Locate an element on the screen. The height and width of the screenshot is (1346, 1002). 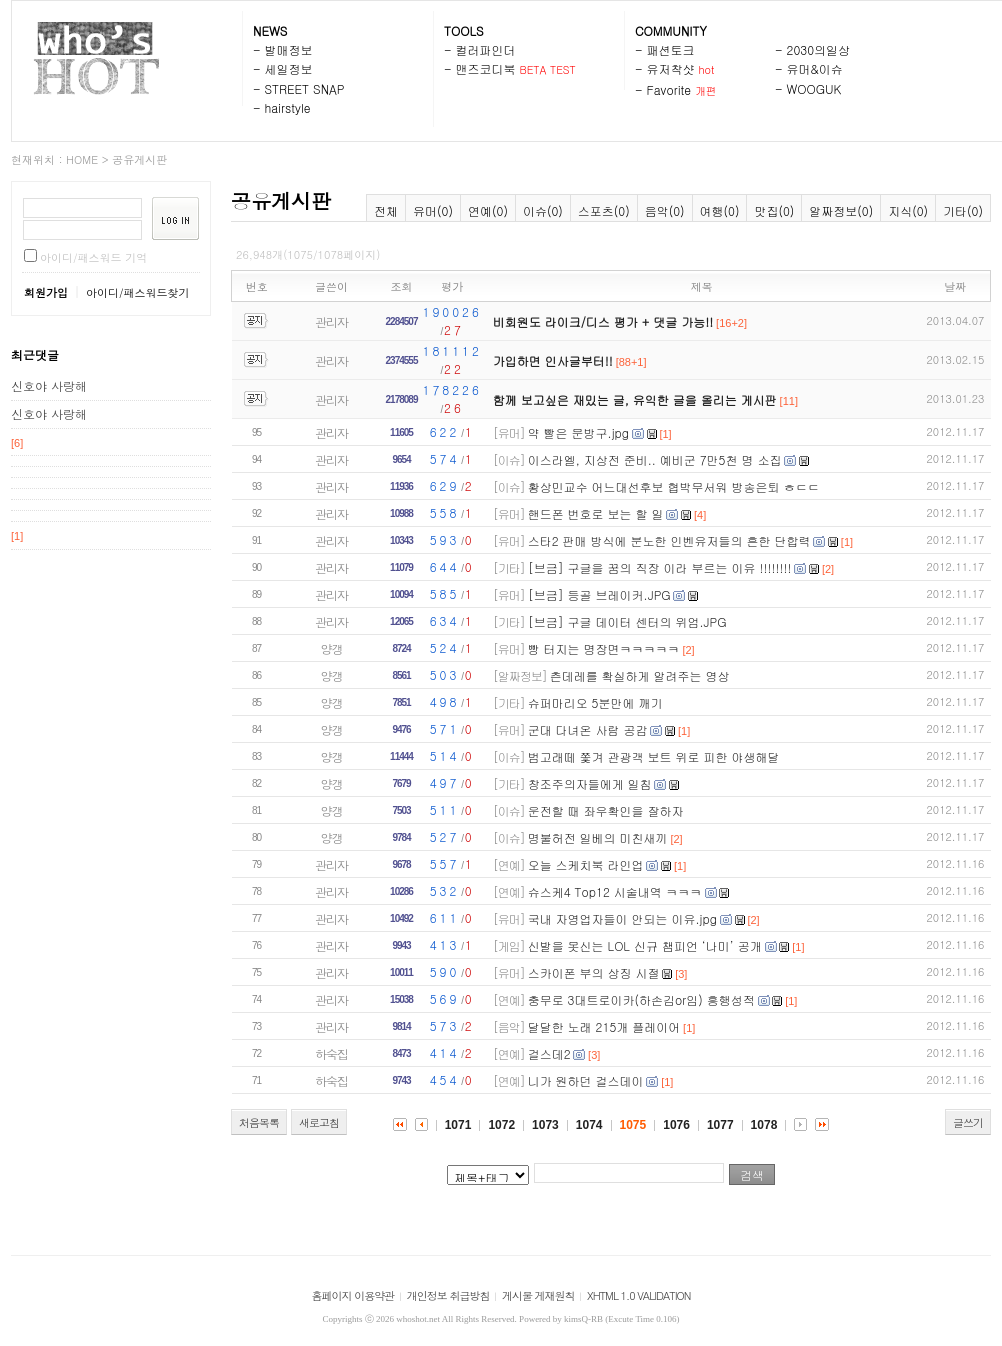
여행(0) is located at coordinates (720, 210).